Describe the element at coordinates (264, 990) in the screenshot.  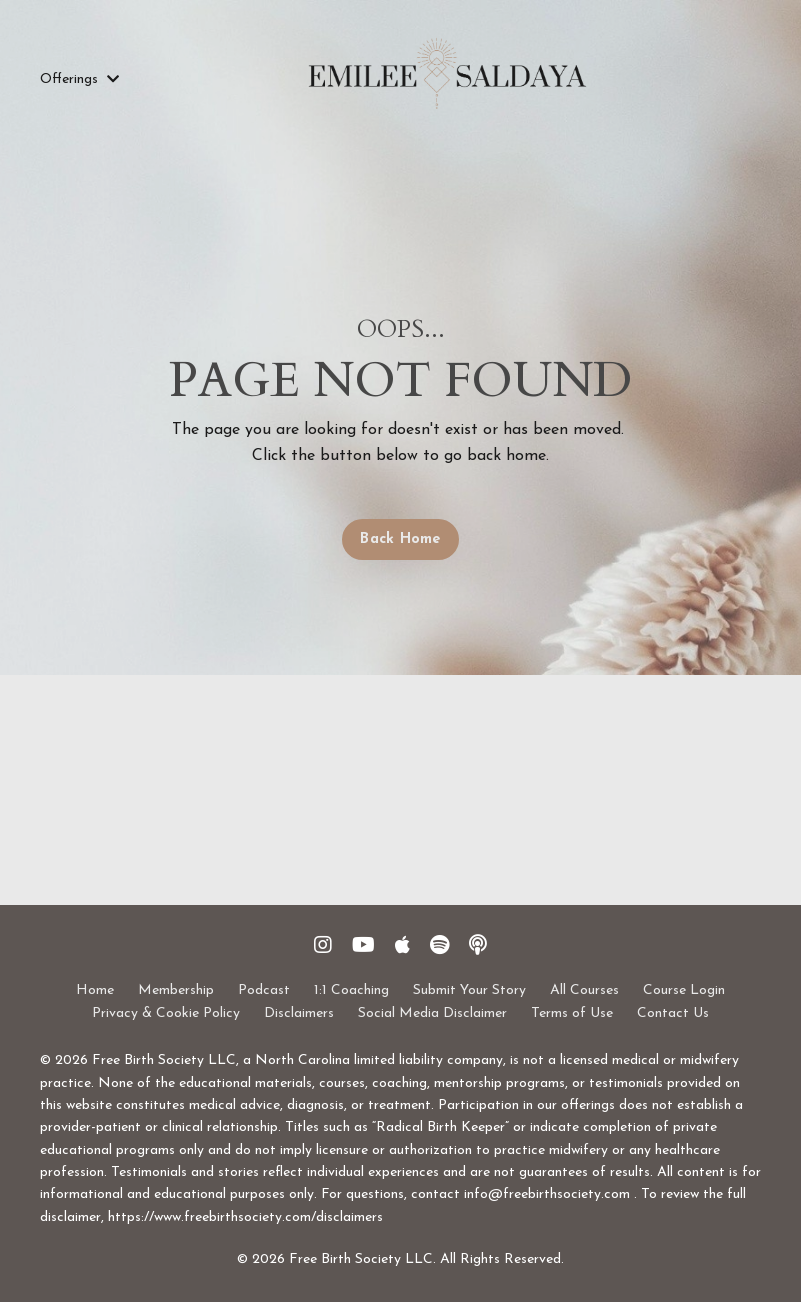
I see `Podcast` at that location.